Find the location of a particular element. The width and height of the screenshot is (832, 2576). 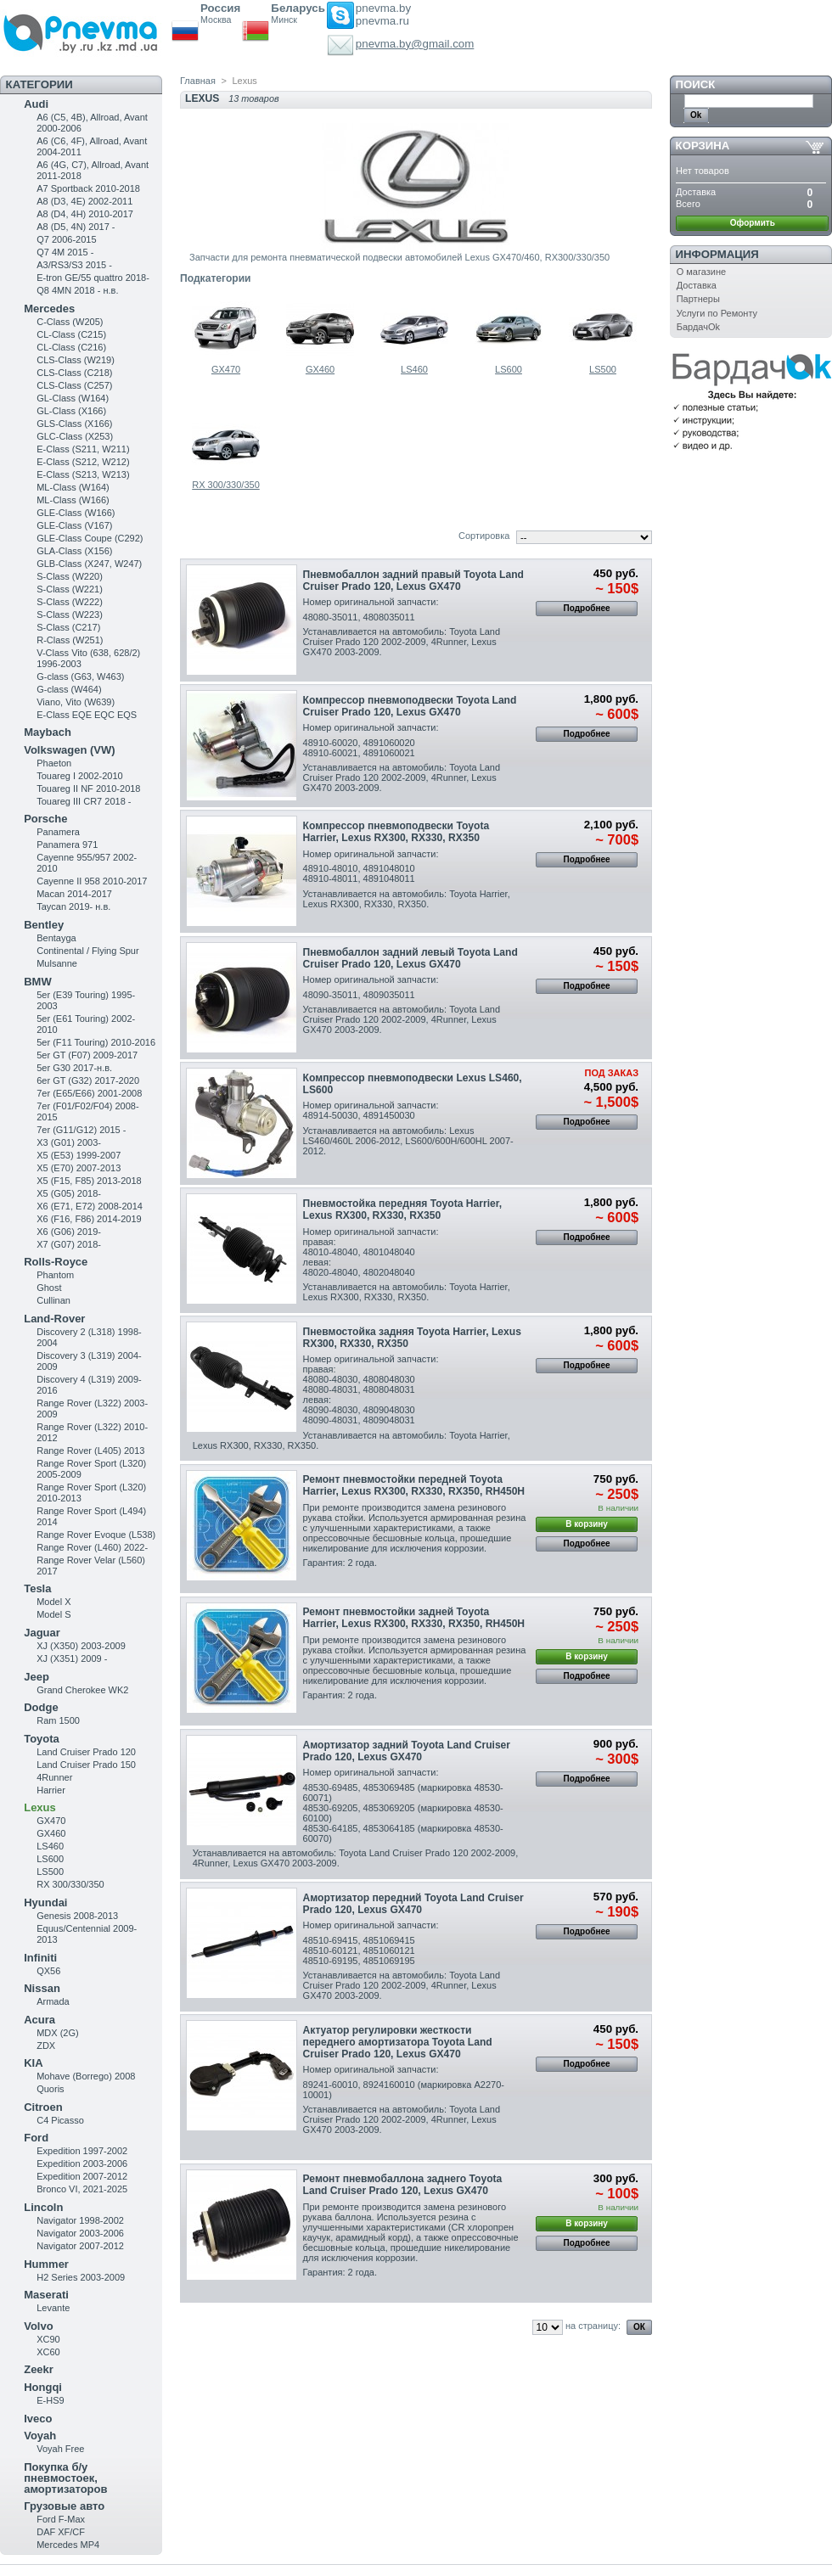

GLS-Class (X166) is located at coordinates (74, 423).